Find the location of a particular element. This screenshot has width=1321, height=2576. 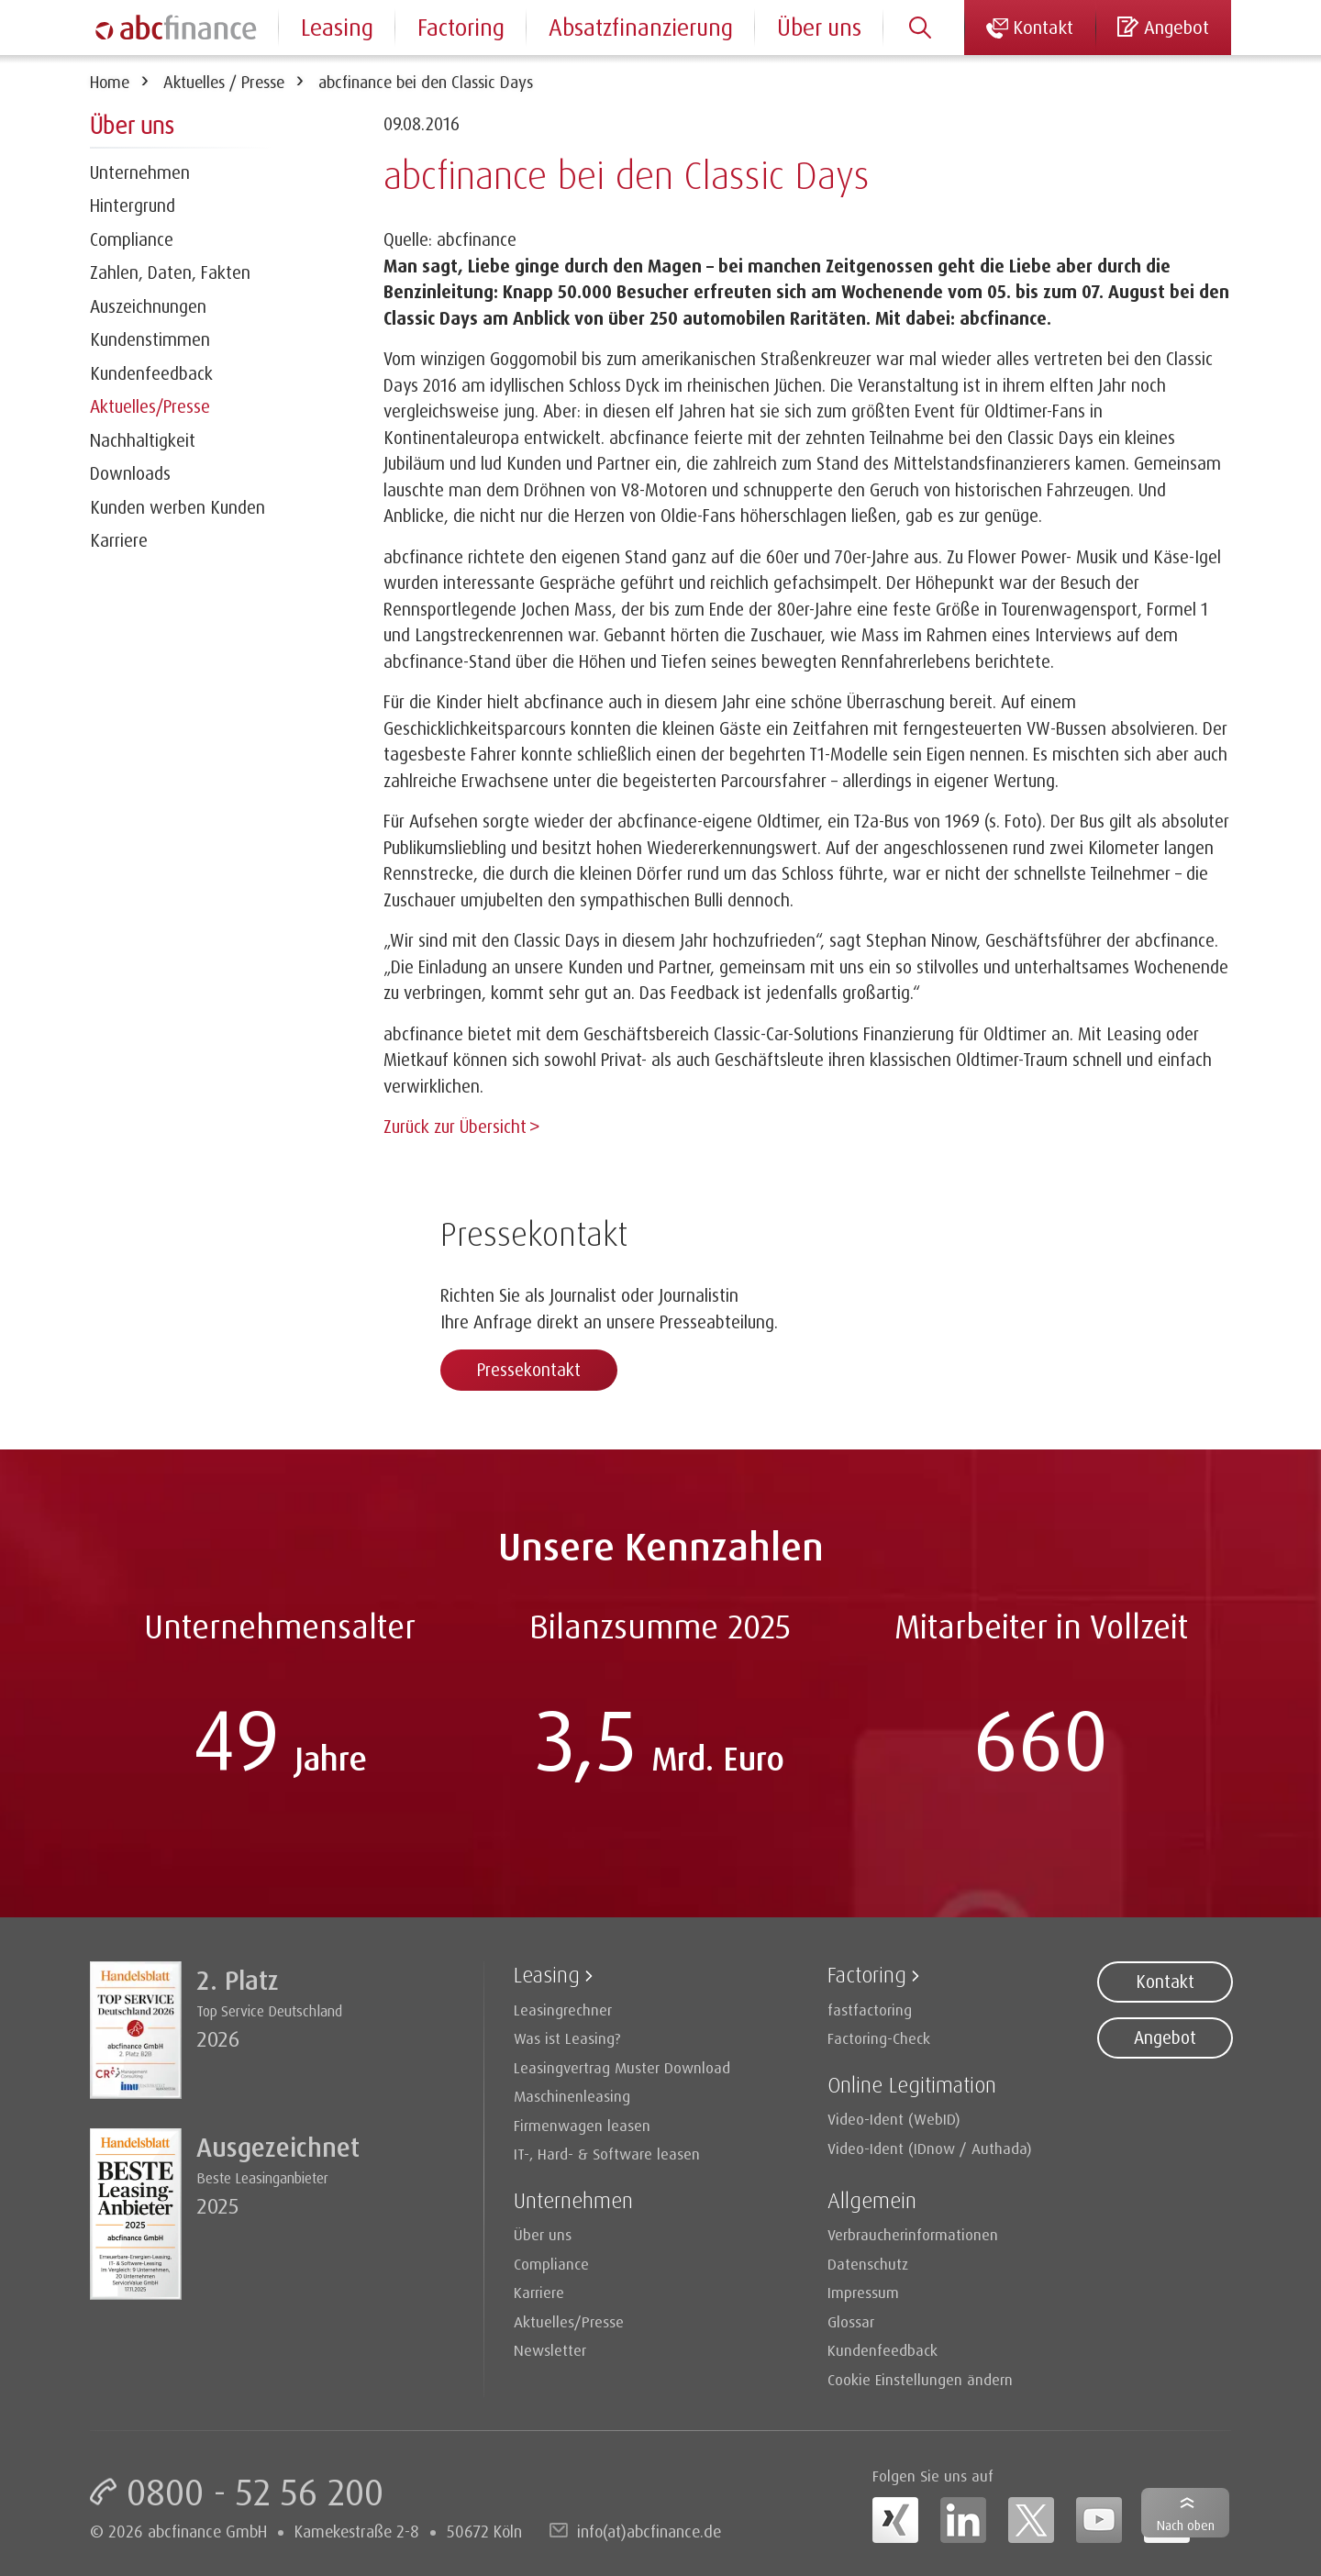

fastfactoring is located at coordinates (869, 2007).